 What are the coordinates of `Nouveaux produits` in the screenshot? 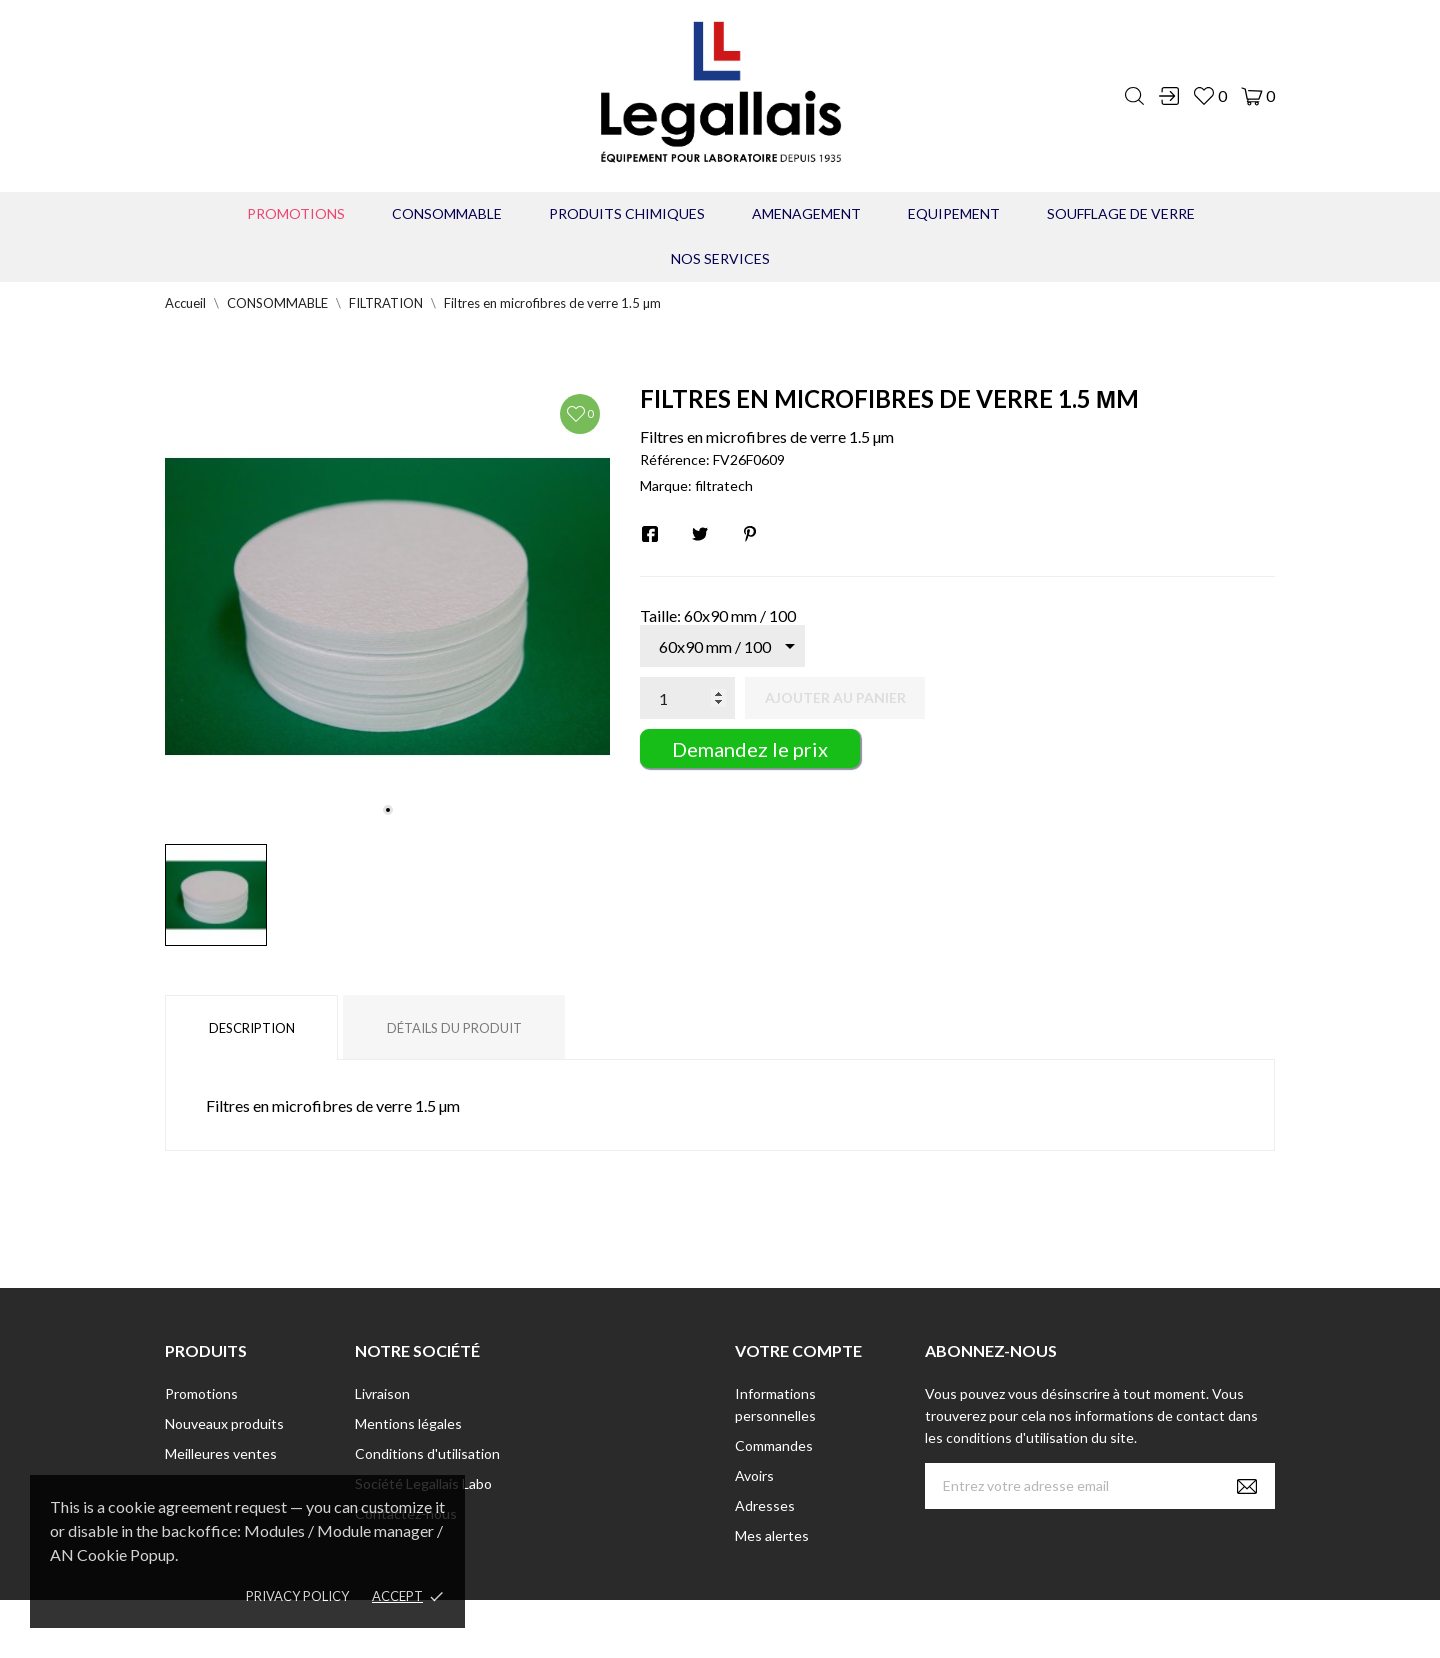 It's located at (224, 1423).